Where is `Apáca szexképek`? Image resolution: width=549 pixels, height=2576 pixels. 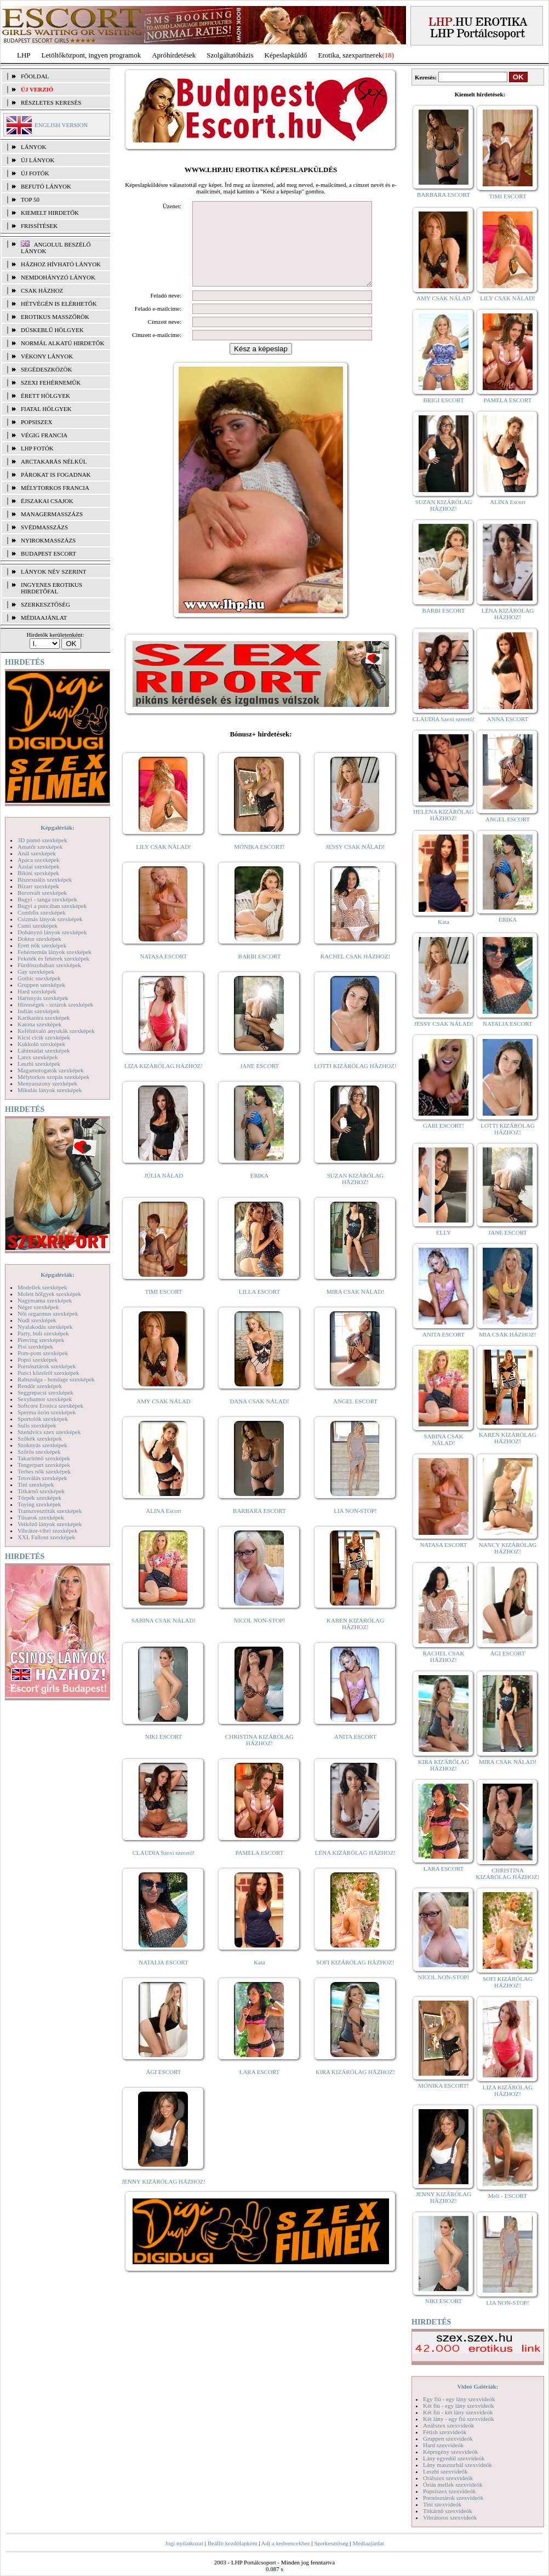
Apáca szexképek is located at coordinates (39, 859).